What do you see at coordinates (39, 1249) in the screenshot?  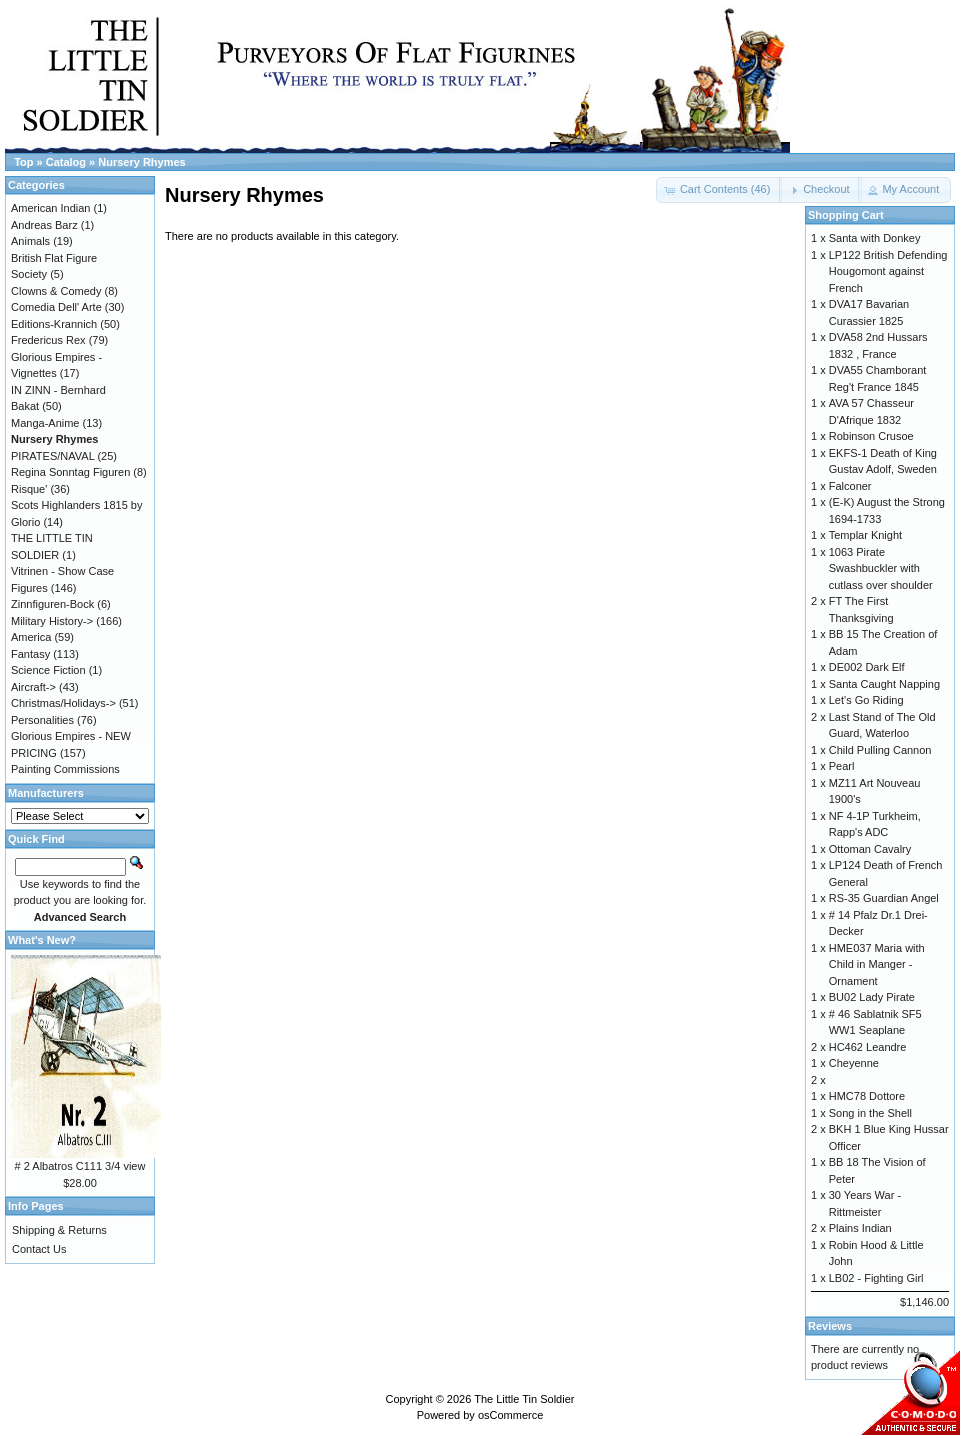 I see `Contact Us` at bounding box center [39, 1249].